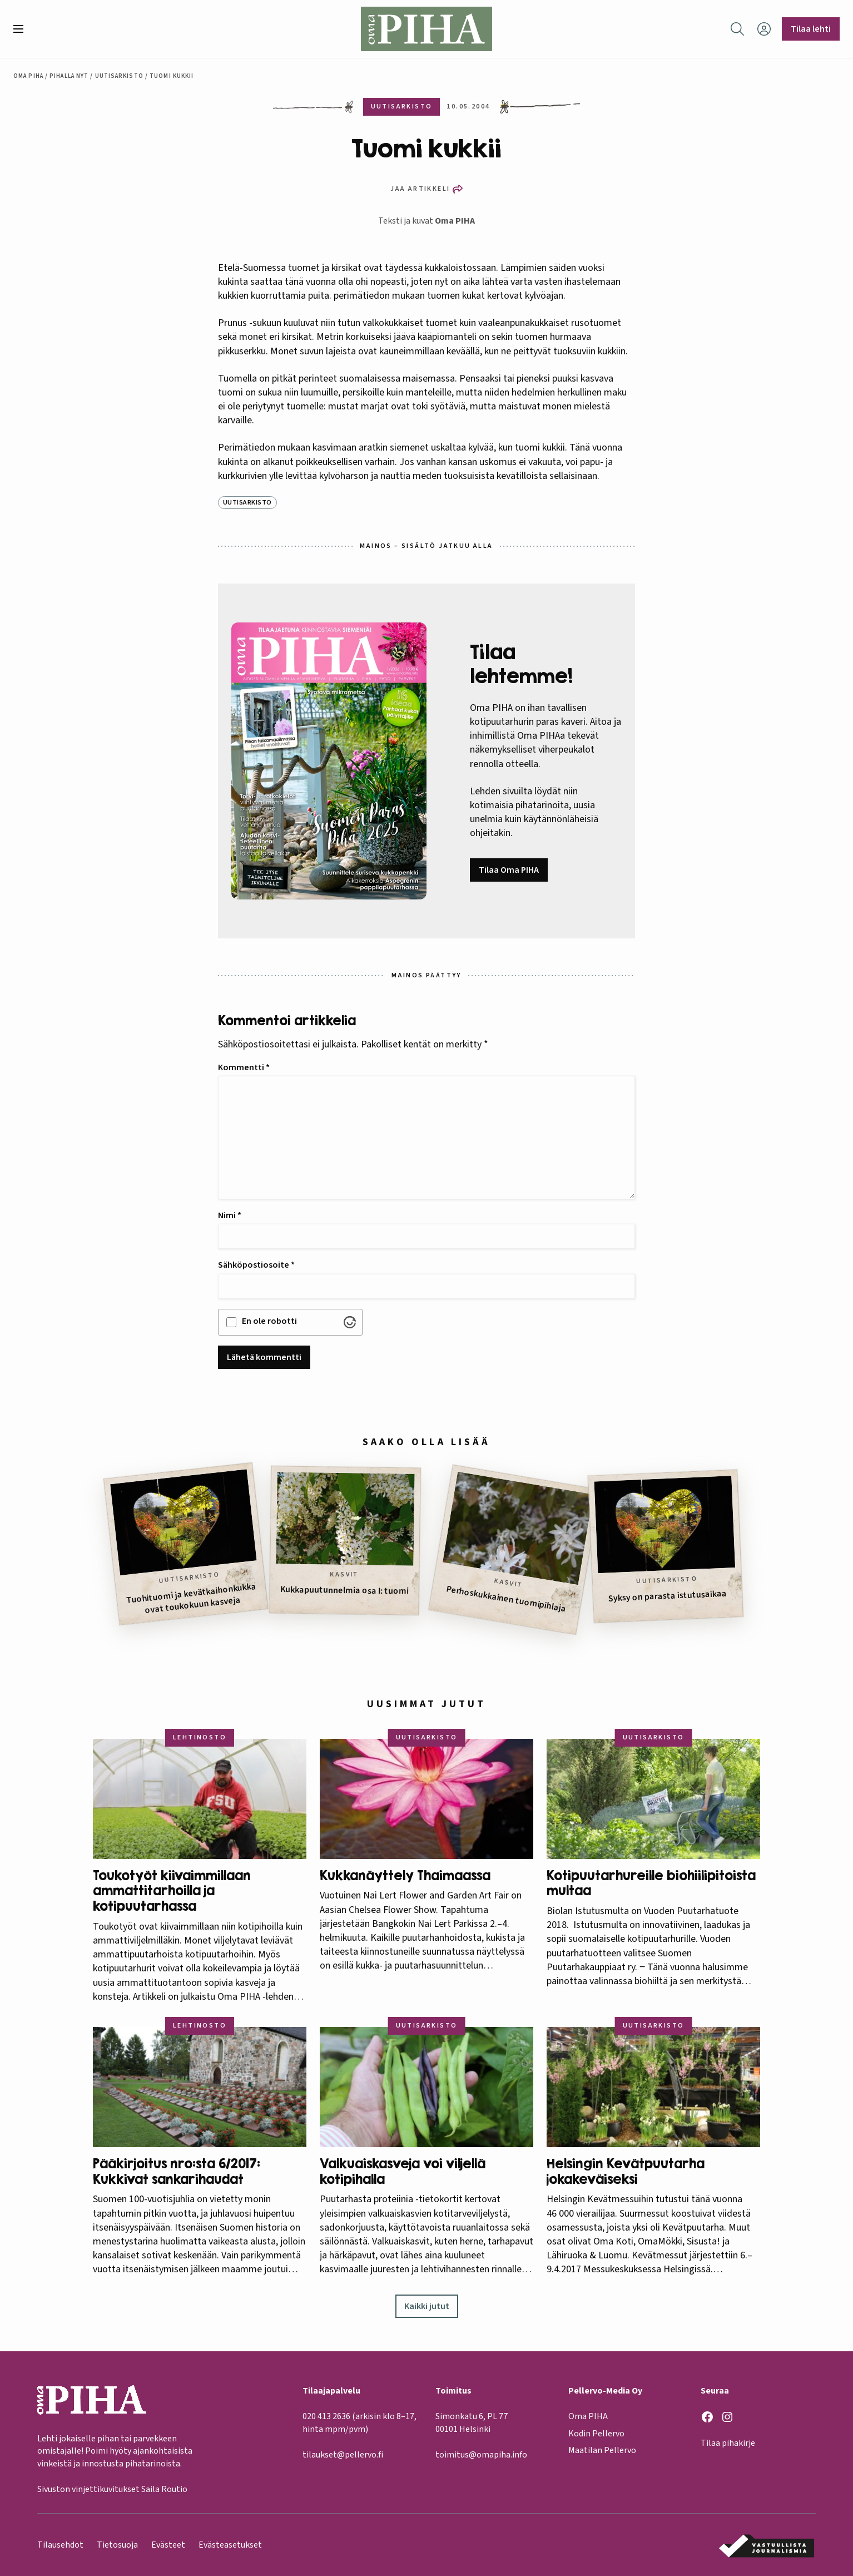 The image size is (853, 2576). What do you see at coordinates (455, 221) in the screenshot?
I see `Oma PIHA` at bounding box center [455, 221].